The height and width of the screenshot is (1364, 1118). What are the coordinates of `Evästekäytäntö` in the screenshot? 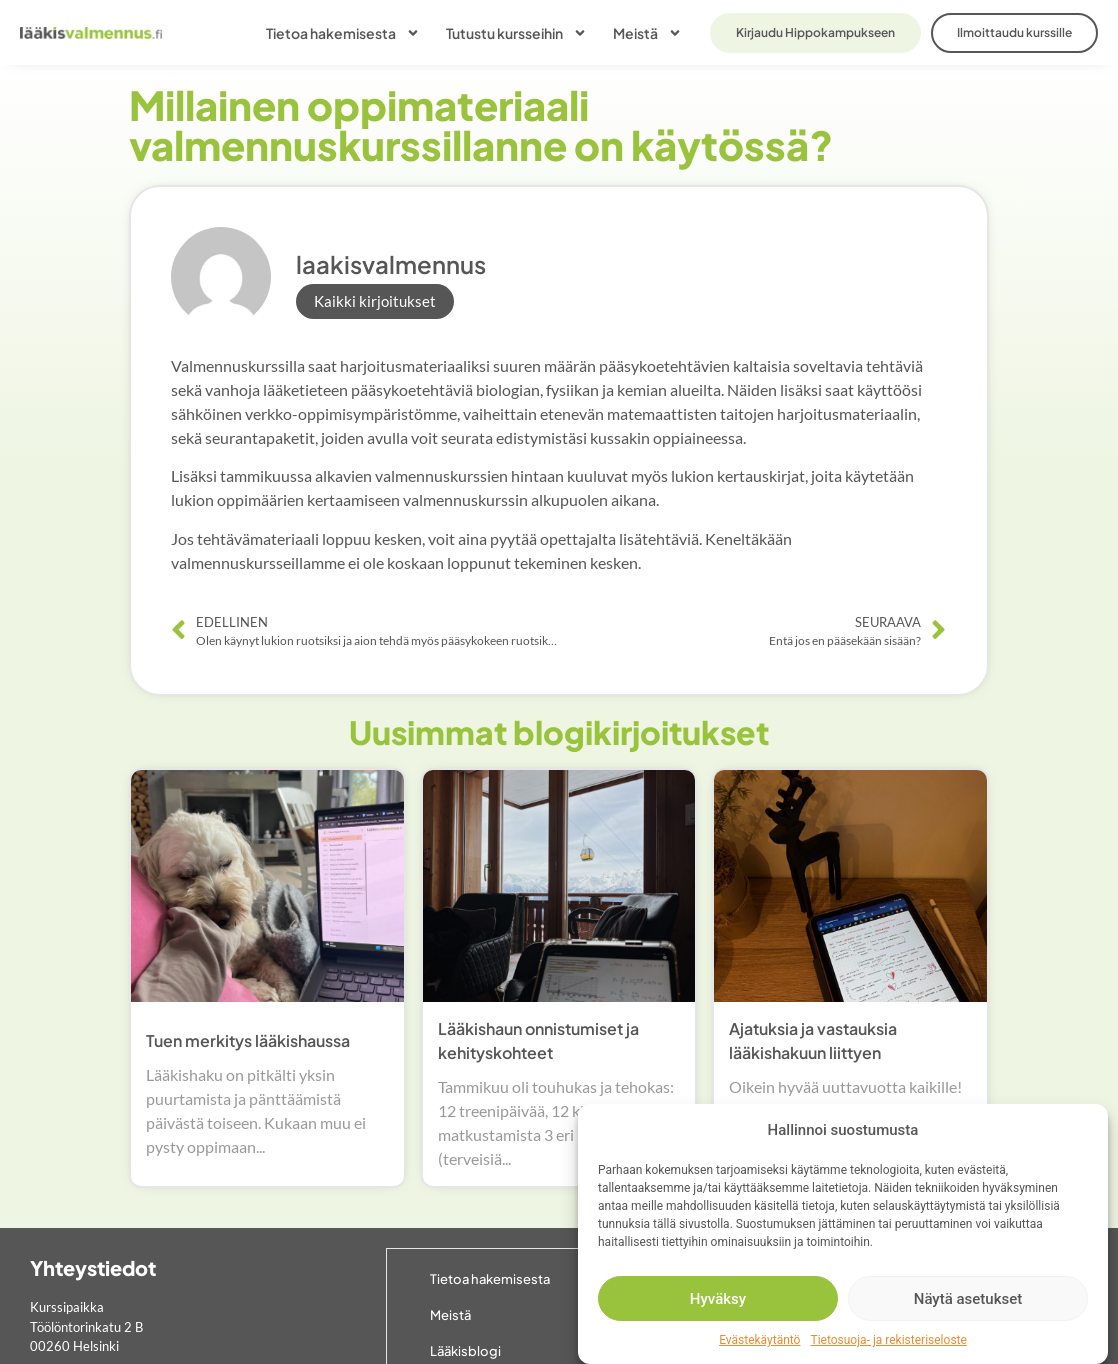 It's located at (759, 1340).